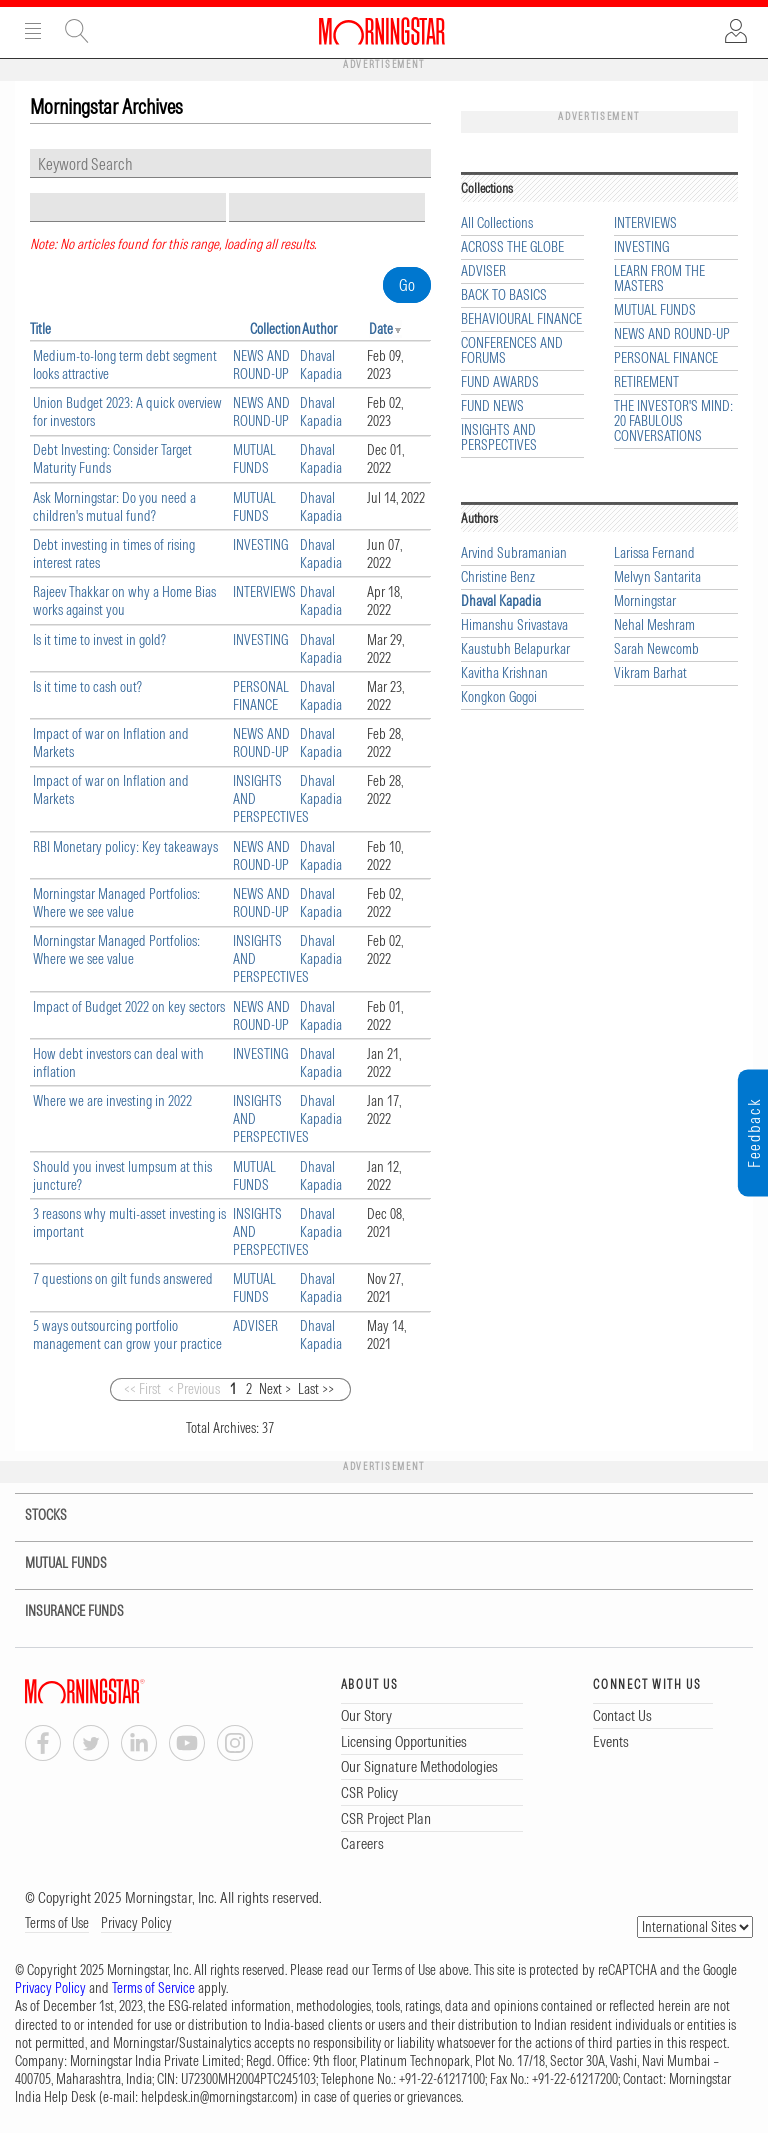 The image size is (768, 2133). Describe the element at coordinates (498, 577) in the screenshot. I see `Christine Benz` at that location.